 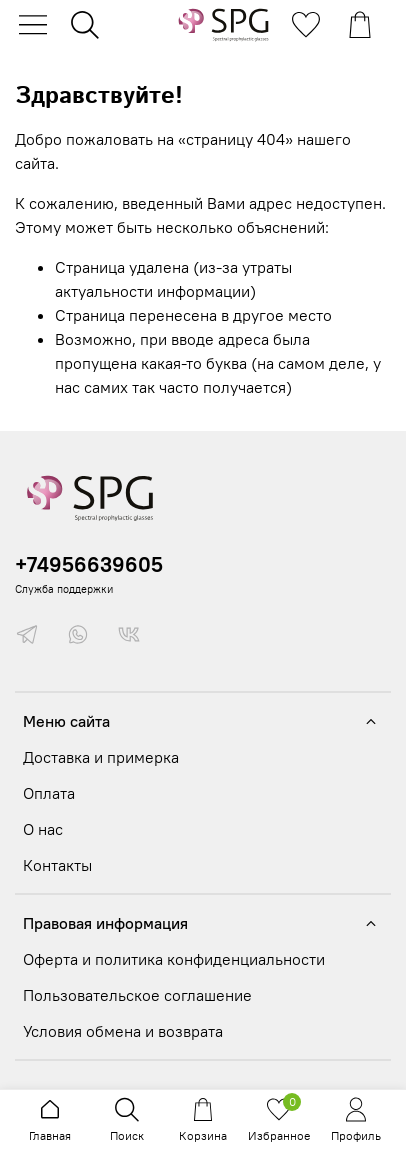 What do you see at coordinates (89, 564) in the screenshot?
I see `+74956639605` at bounding box center [89, 564].